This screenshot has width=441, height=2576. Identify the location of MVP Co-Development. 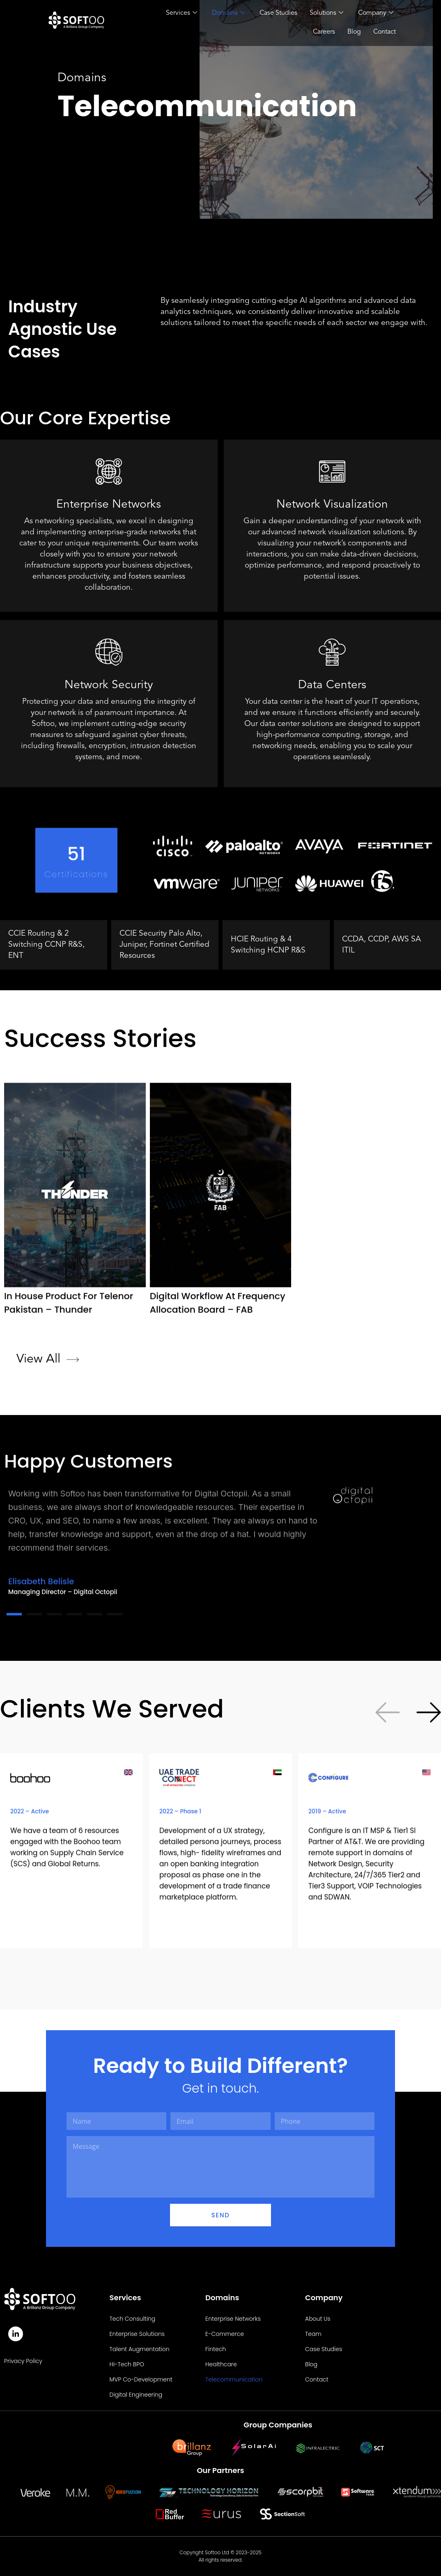
(141, 2379).